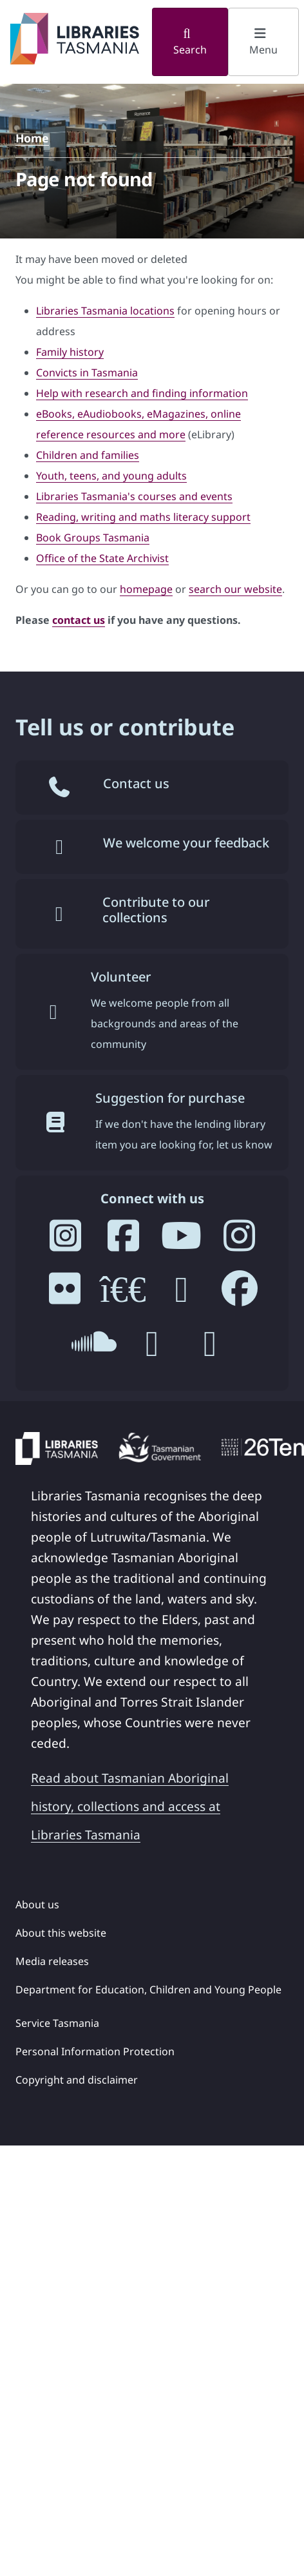  I want to click on Libraries Tasmania locations, so click(105, 311).